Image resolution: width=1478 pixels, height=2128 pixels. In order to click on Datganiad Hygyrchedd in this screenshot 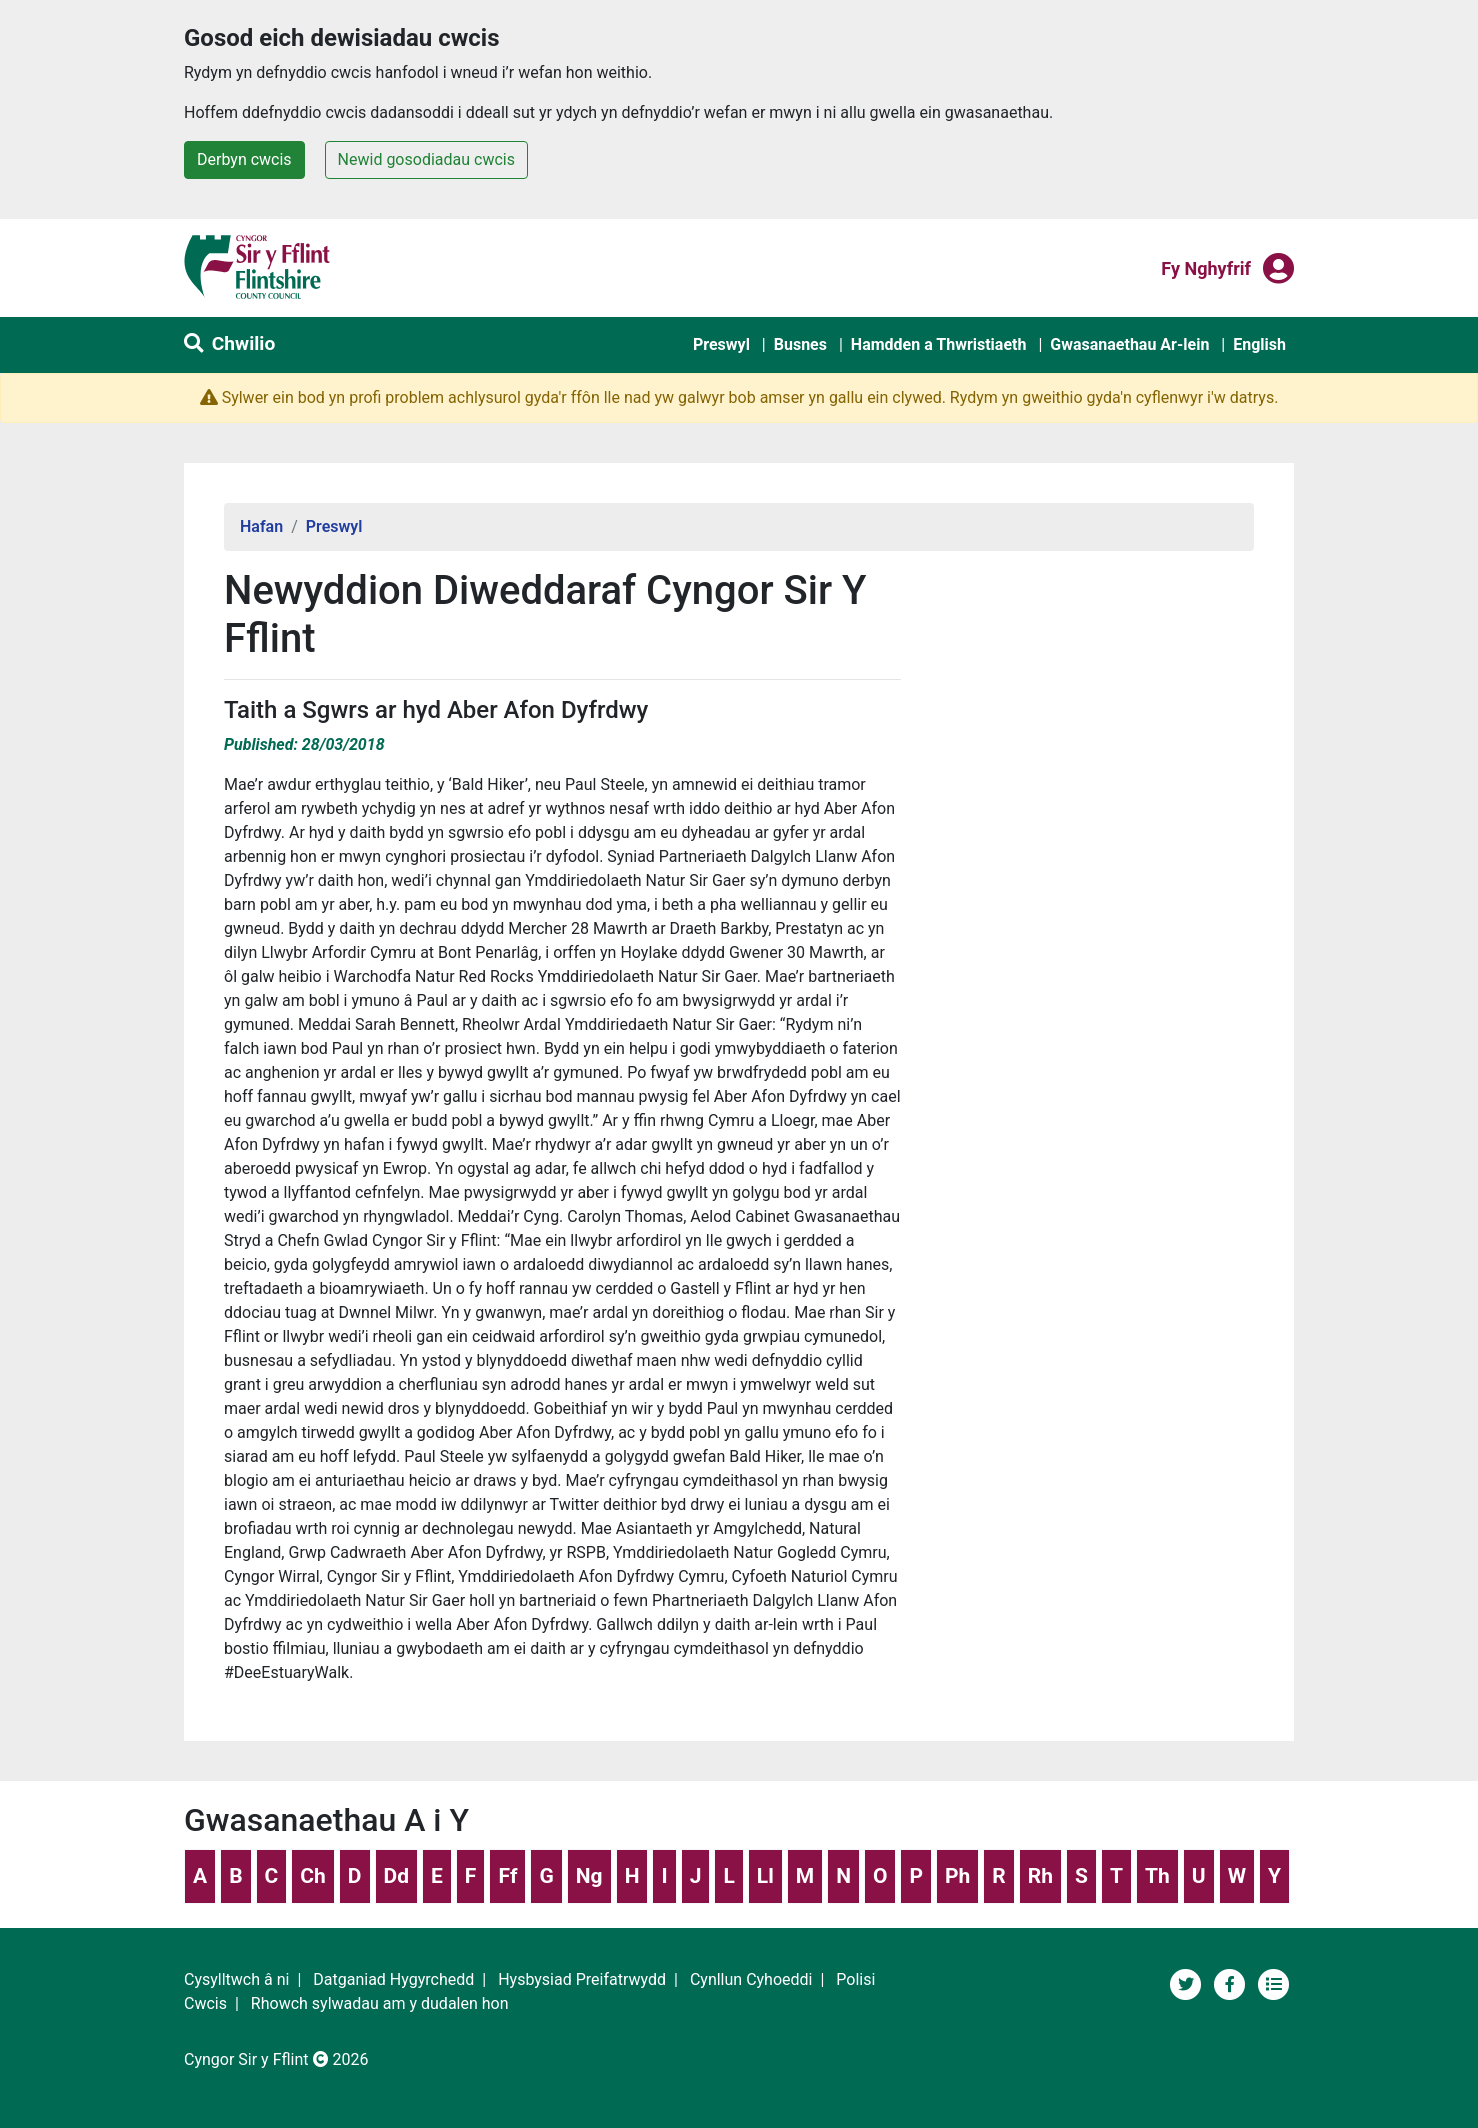, I will do `click(393, 1979)`.